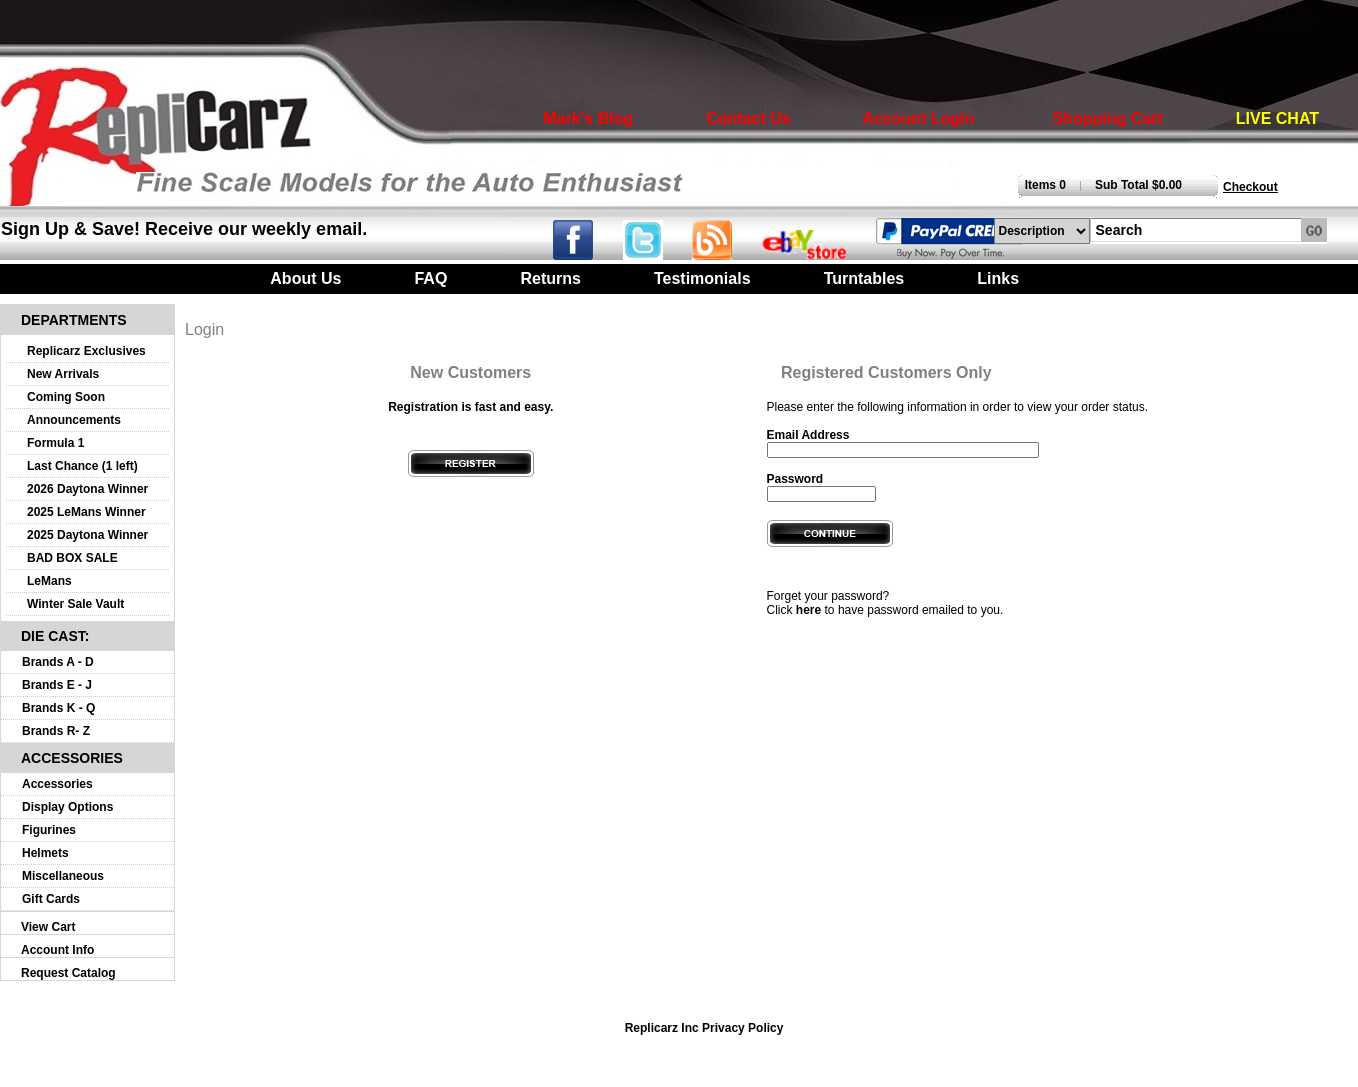 This screenshot has height=1087, width=1358. What do you see at coordinates (57, 950) in the screenshot?
I see `Account Info` at bounding box center [57, 950].